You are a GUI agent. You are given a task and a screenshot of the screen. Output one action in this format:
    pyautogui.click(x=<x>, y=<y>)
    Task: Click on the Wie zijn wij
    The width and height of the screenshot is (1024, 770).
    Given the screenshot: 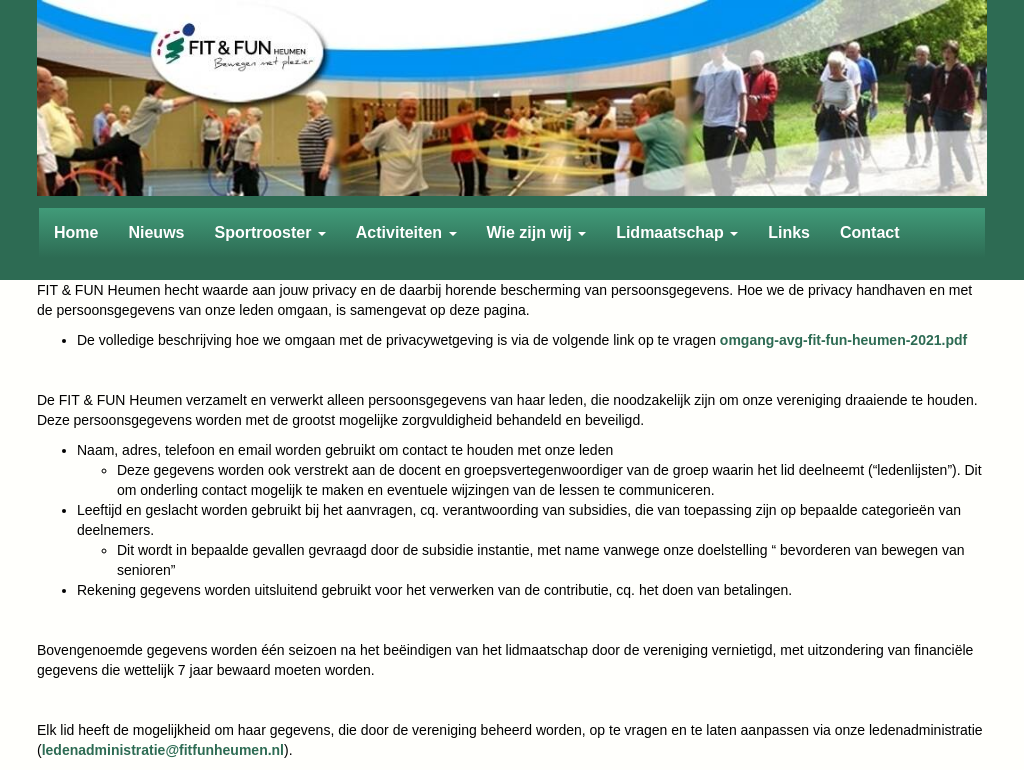 What is the action you would take?
    pyautogui.click(x=537, y=232)
    